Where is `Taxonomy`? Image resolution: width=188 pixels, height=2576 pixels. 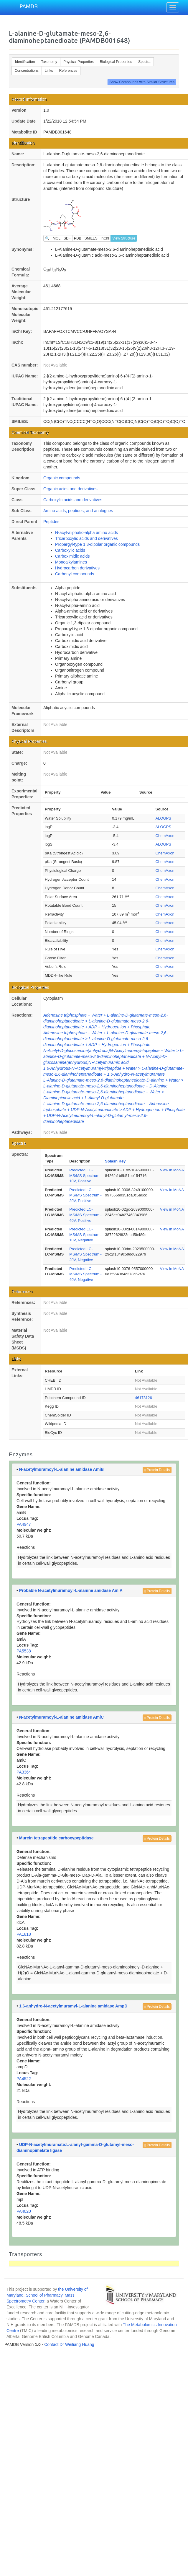
Taxonomy is located at coordinates (49, 62).